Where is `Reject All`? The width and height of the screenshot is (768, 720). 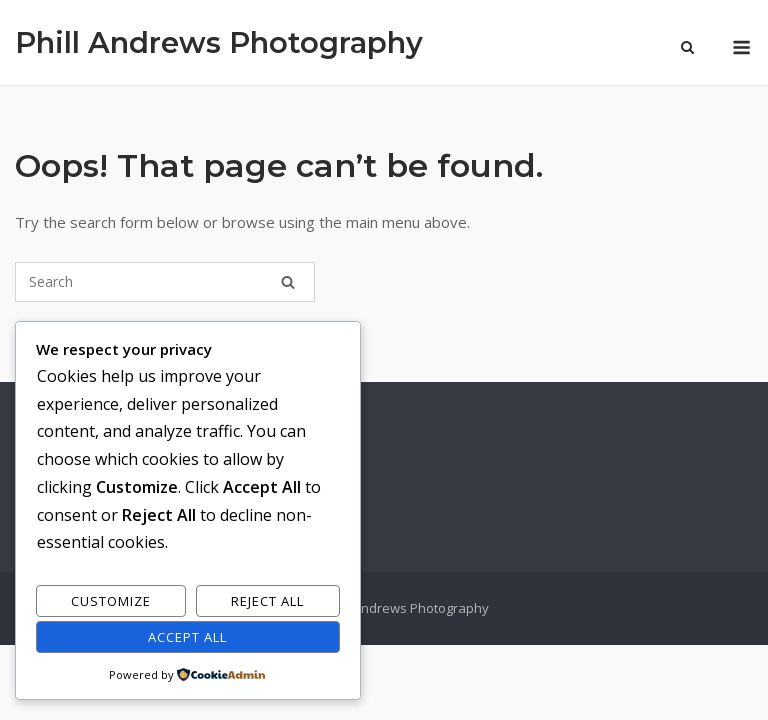
Reject All is located at coordinates (267, 601).